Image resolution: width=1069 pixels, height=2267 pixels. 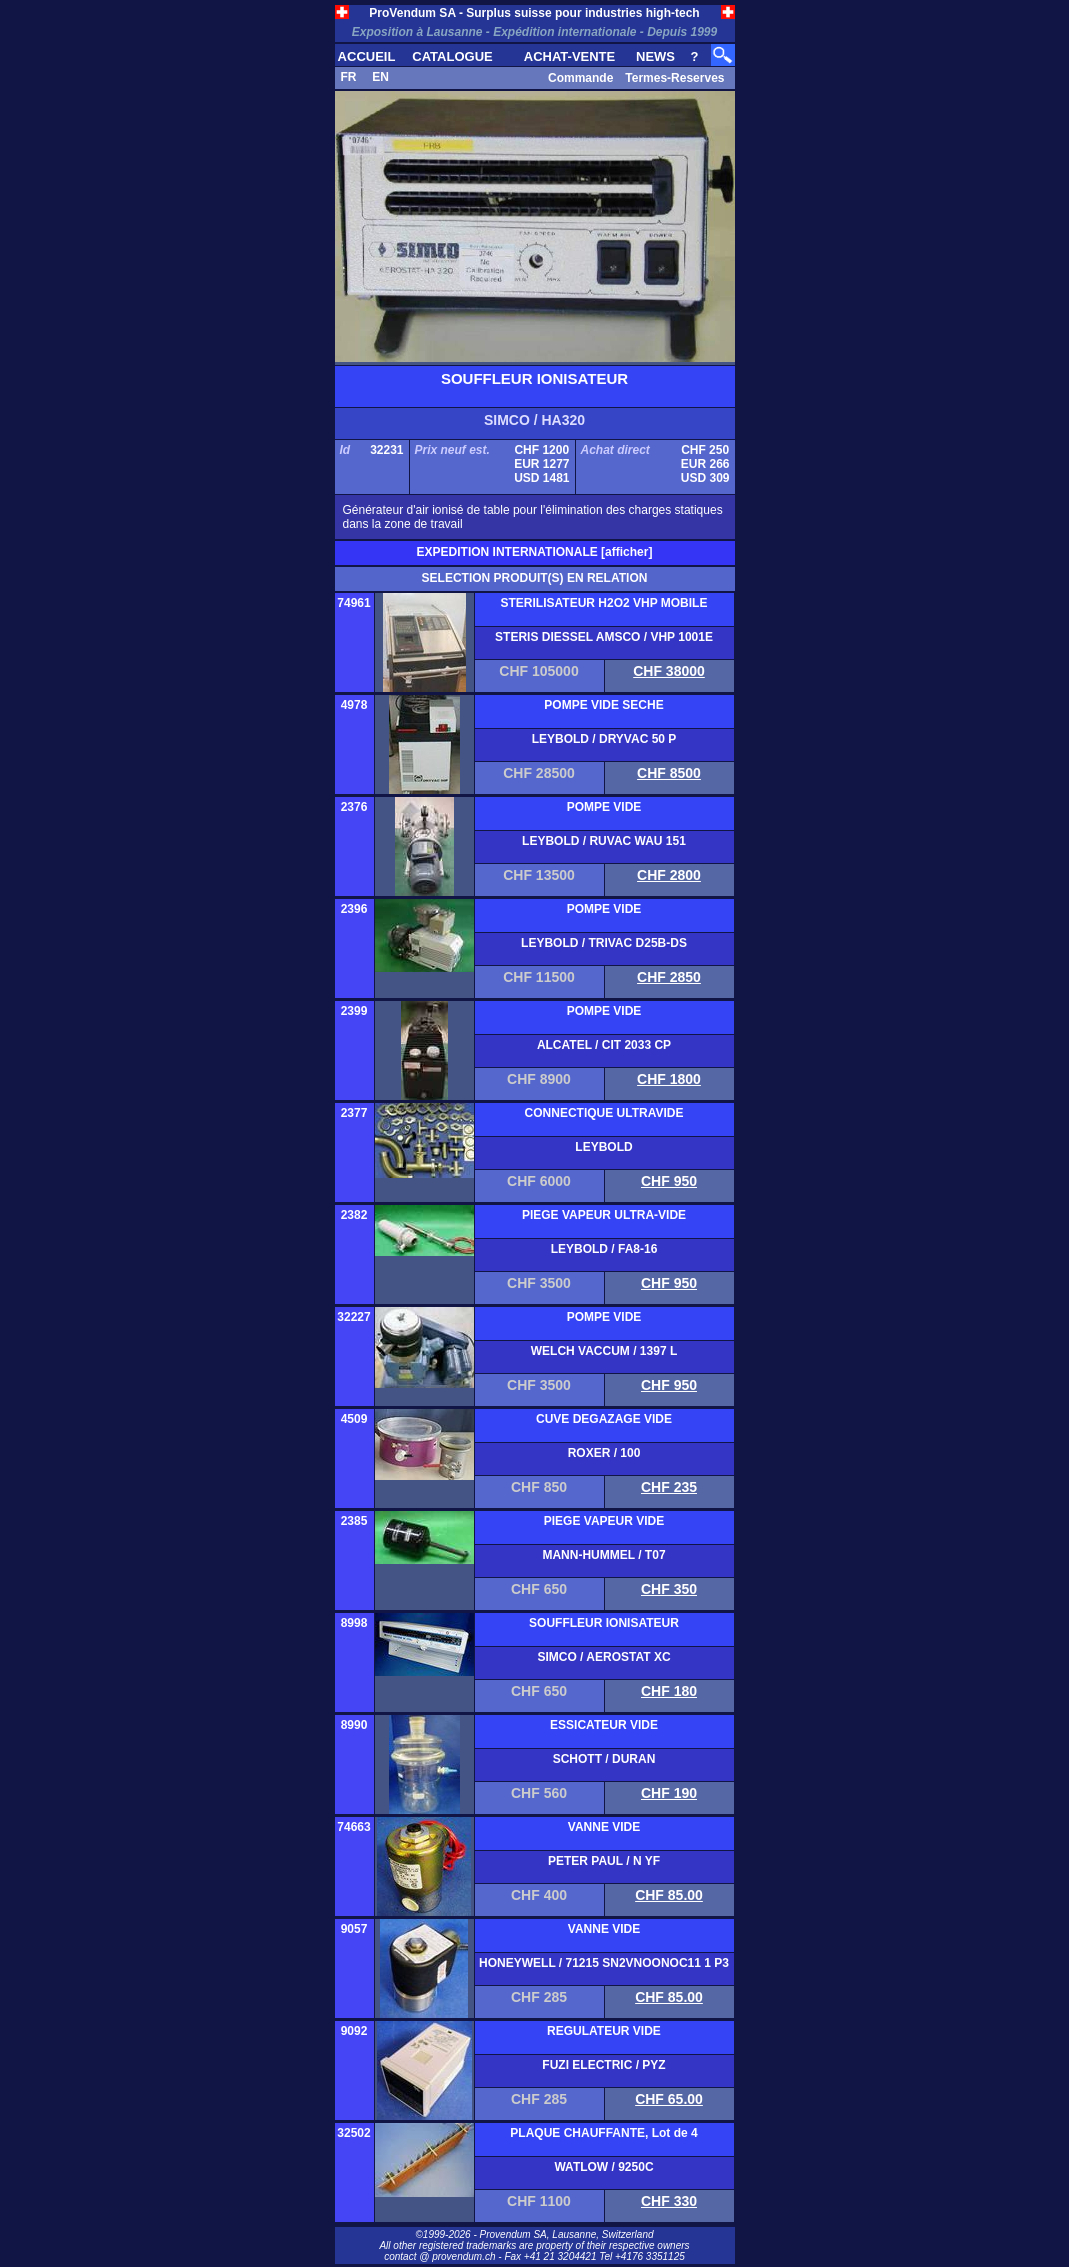 I want to click on STERILISATEUR H2O2 VHP MOBILE, so click(x=604, y=603).